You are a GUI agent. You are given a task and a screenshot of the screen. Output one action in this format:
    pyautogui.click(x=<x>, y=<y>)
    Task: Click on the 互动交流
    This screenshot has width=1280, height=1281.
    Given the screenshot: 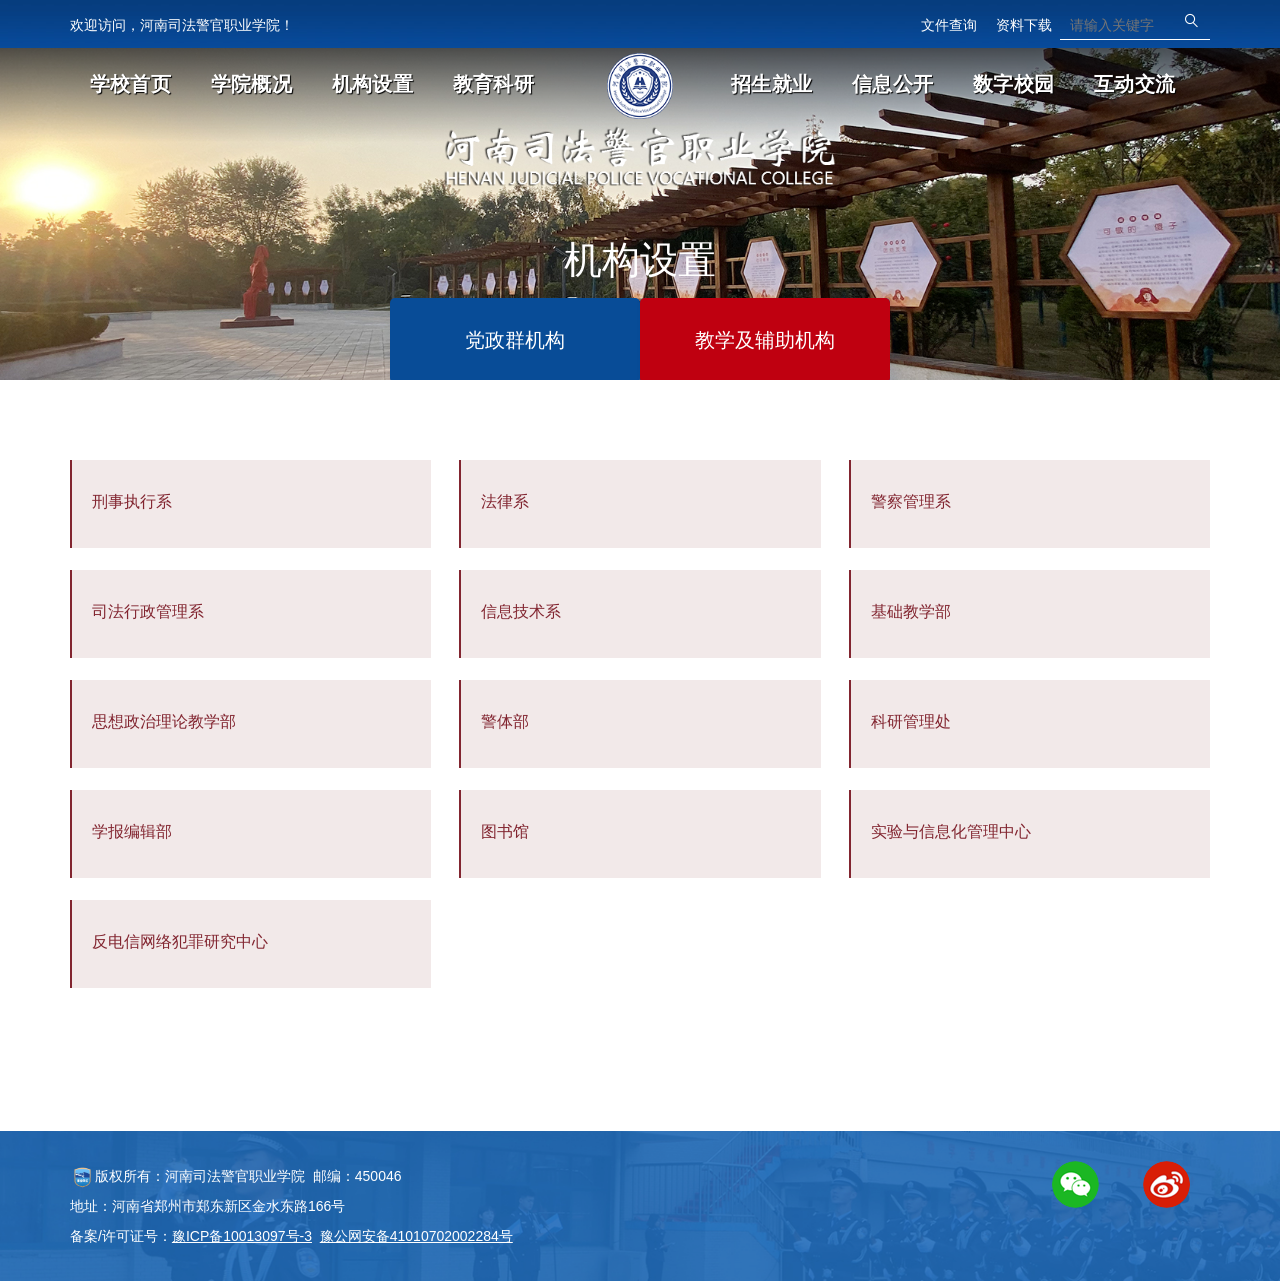 What is the action you would take?
    pyautogui.click(x=1134, y=84)
    